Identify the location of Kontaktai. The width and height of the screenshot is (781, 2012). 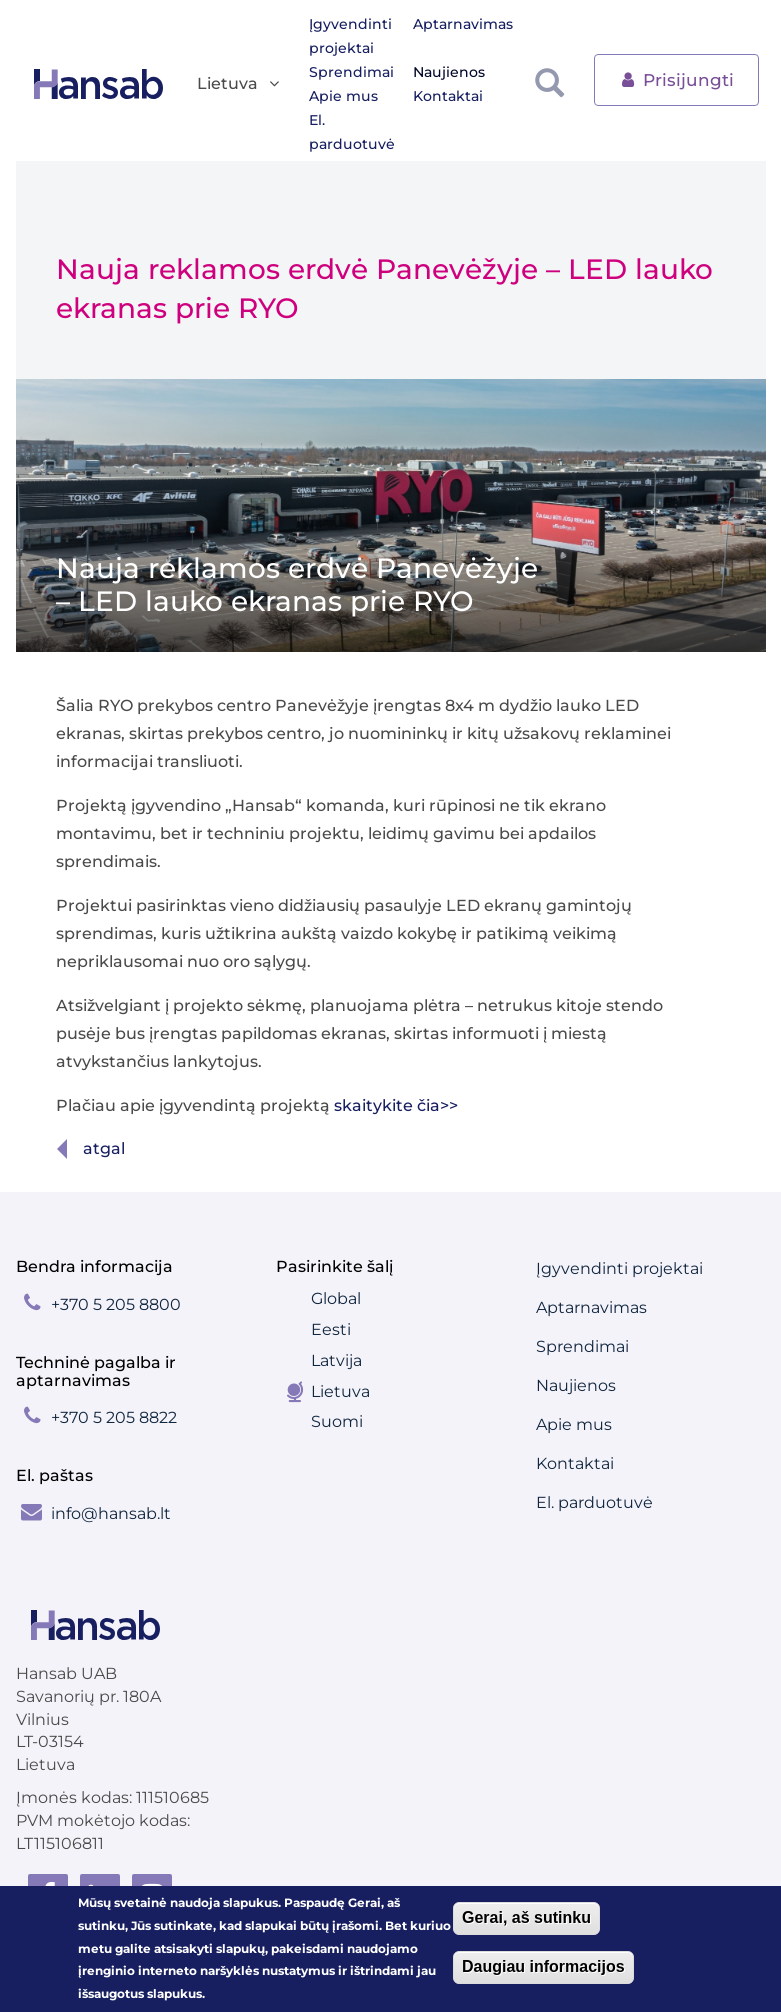
(448, 96).